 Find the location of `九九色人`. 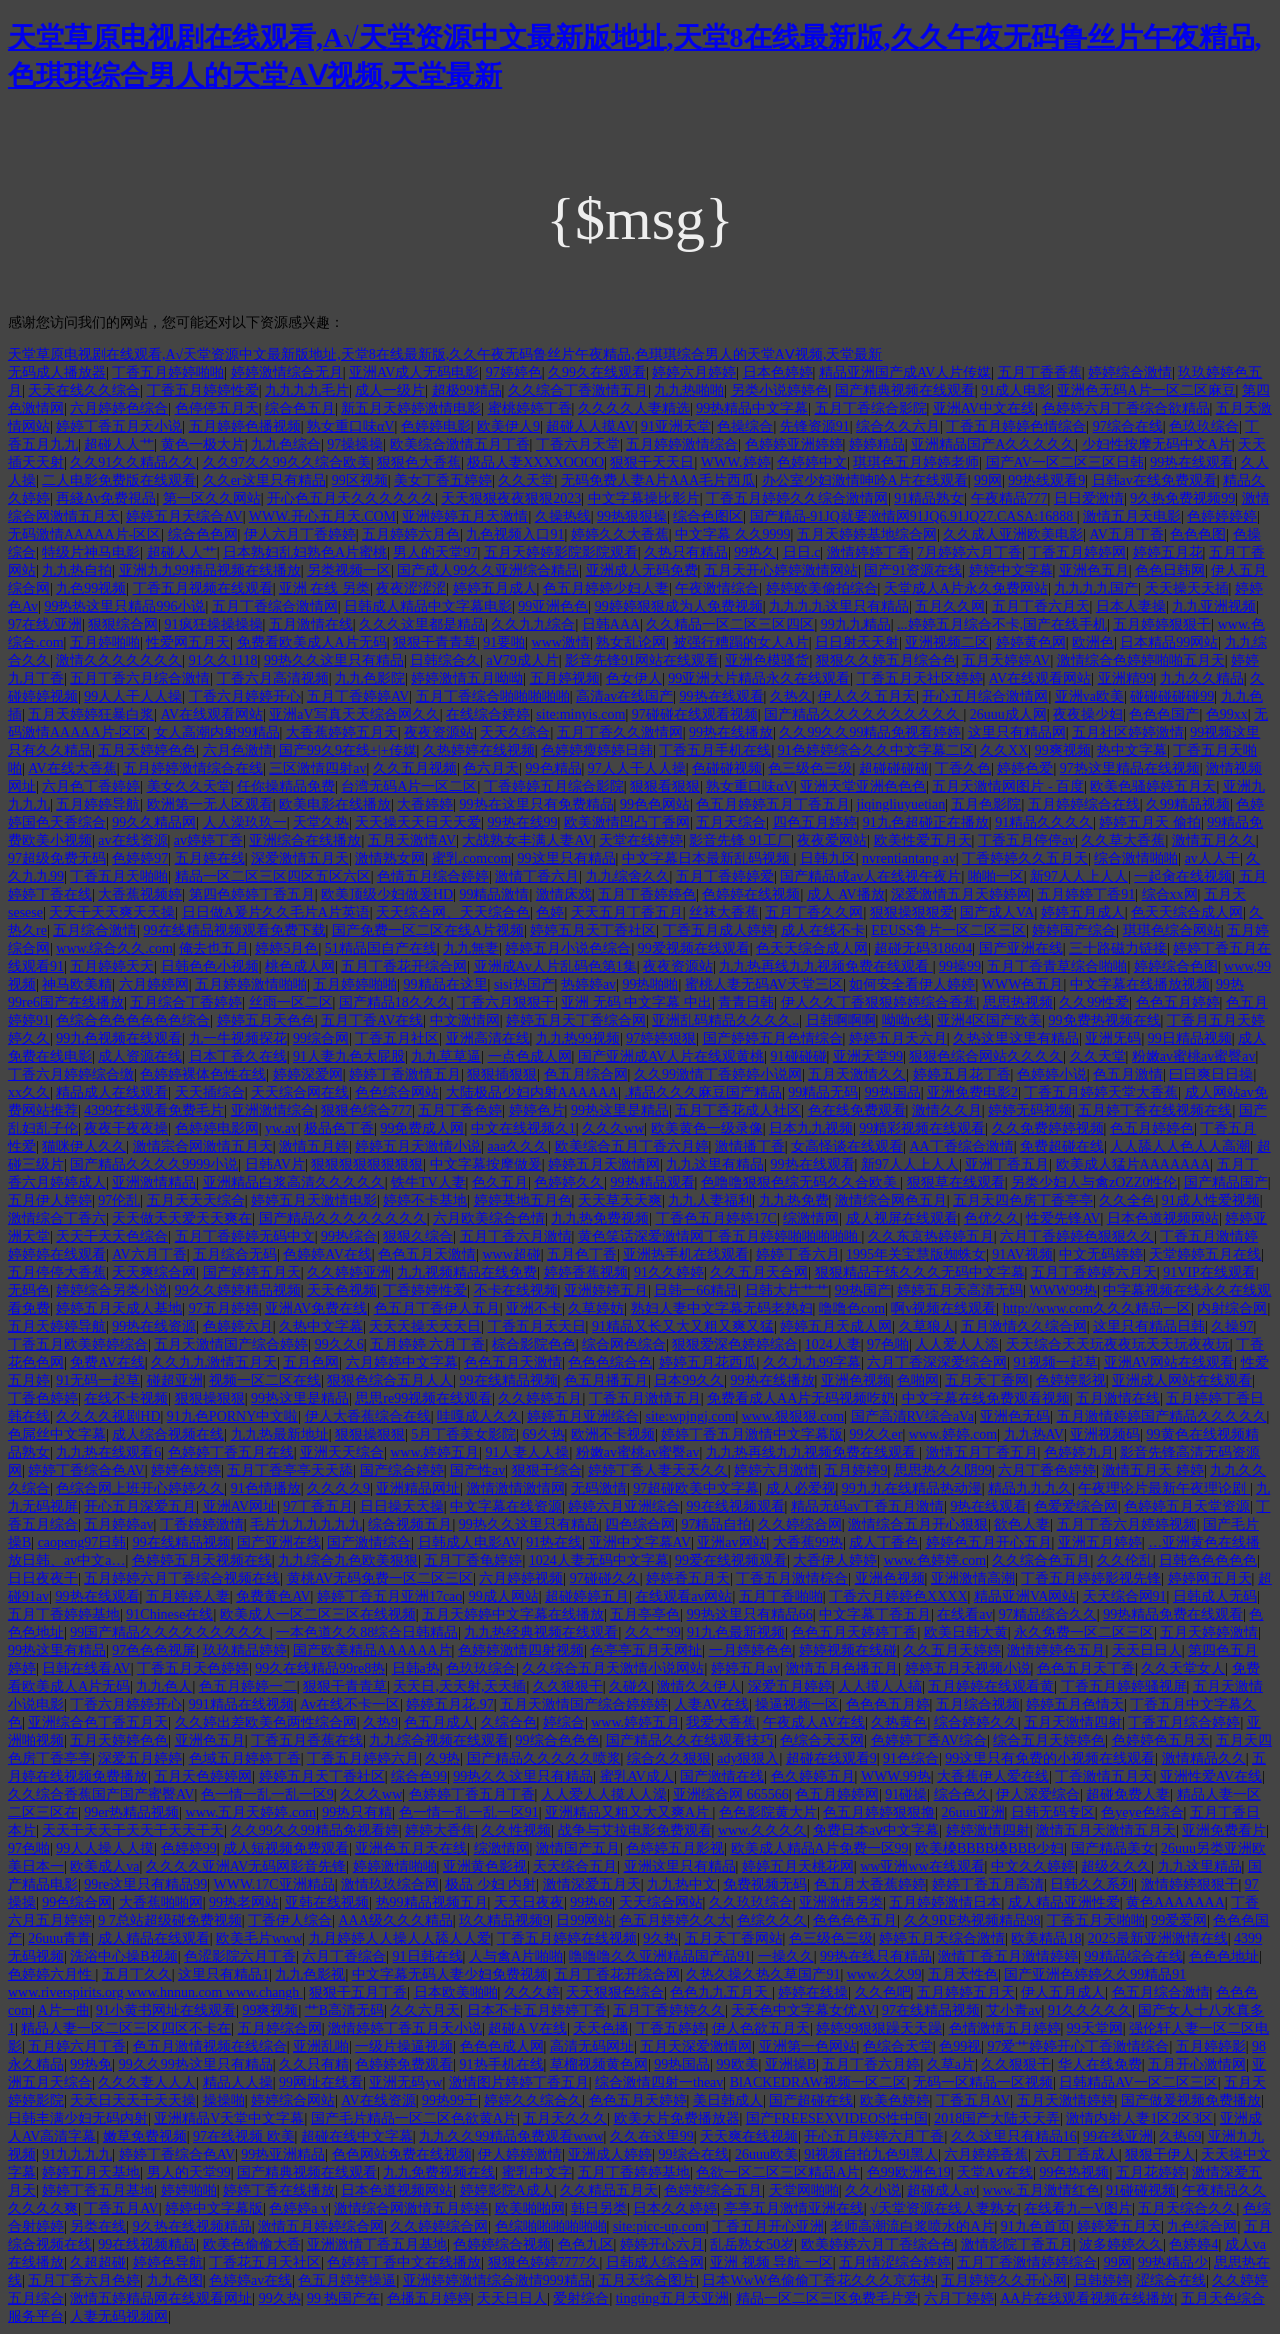

九九色人 is located at coordinates (164, 1686).